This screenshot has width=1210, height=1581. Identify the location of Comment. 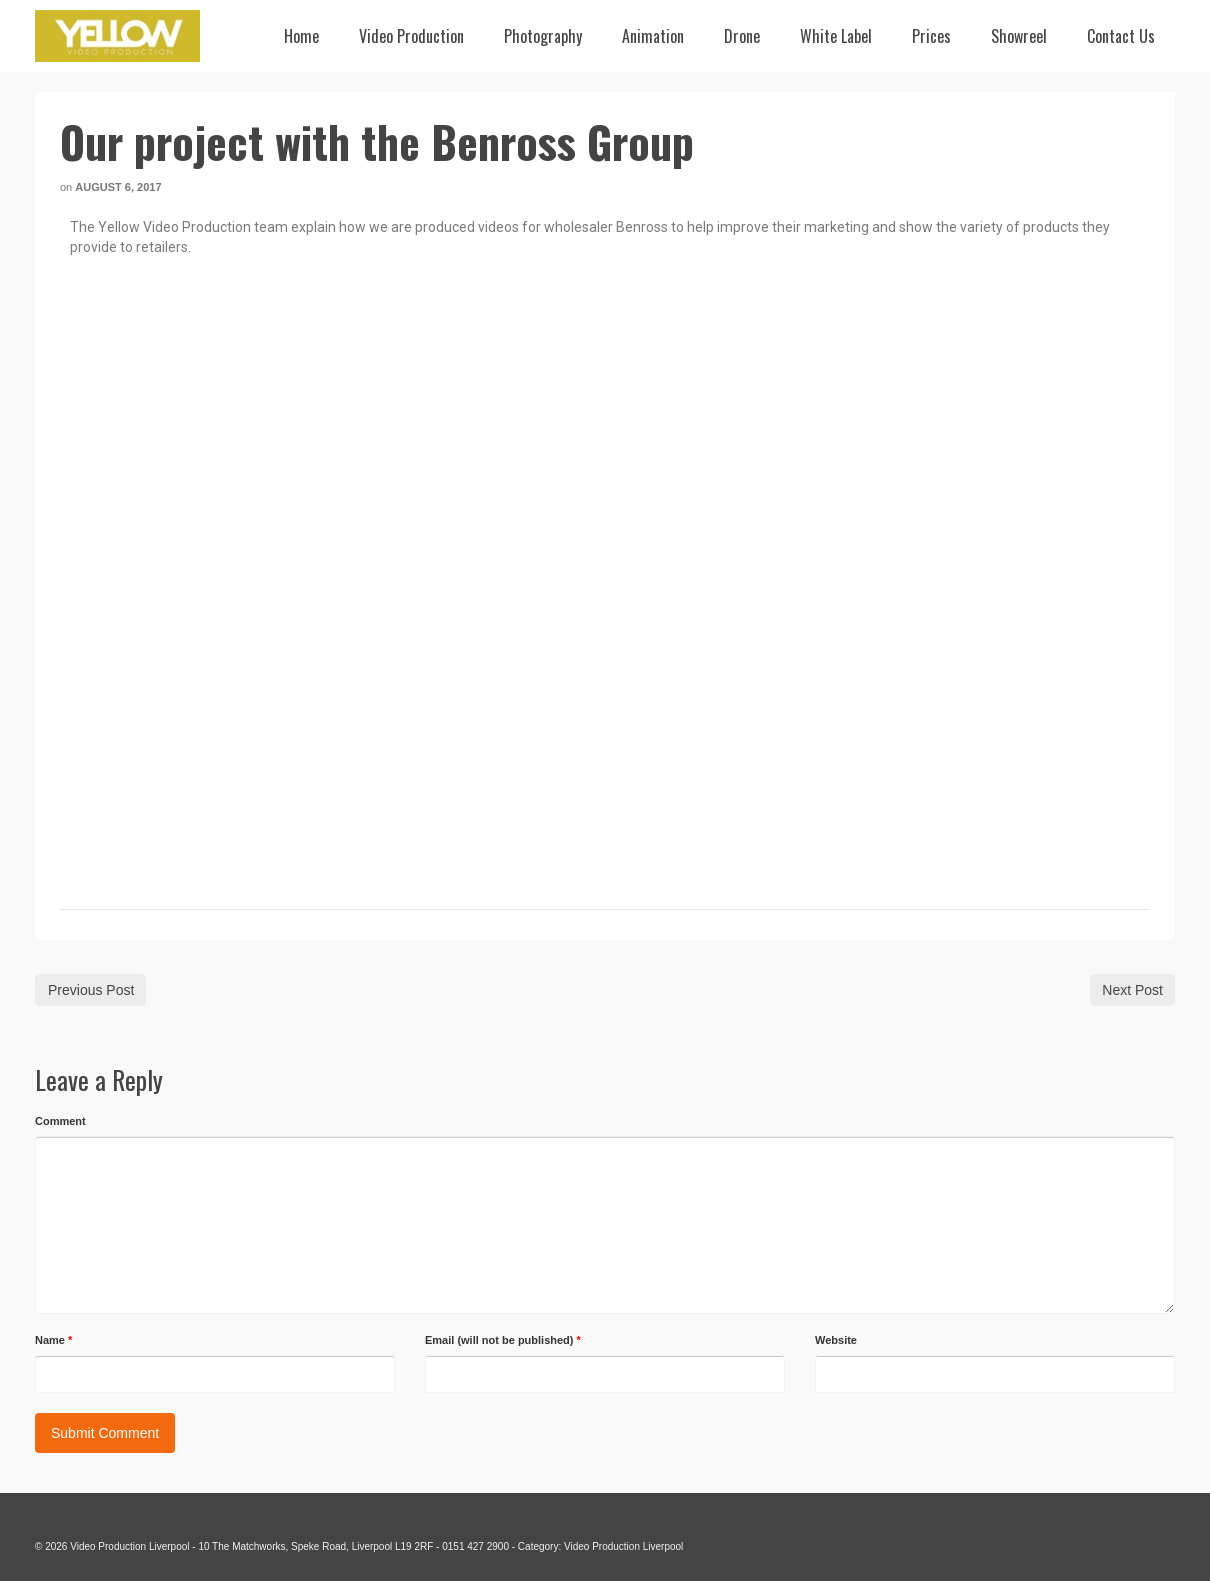
(60, 1121).